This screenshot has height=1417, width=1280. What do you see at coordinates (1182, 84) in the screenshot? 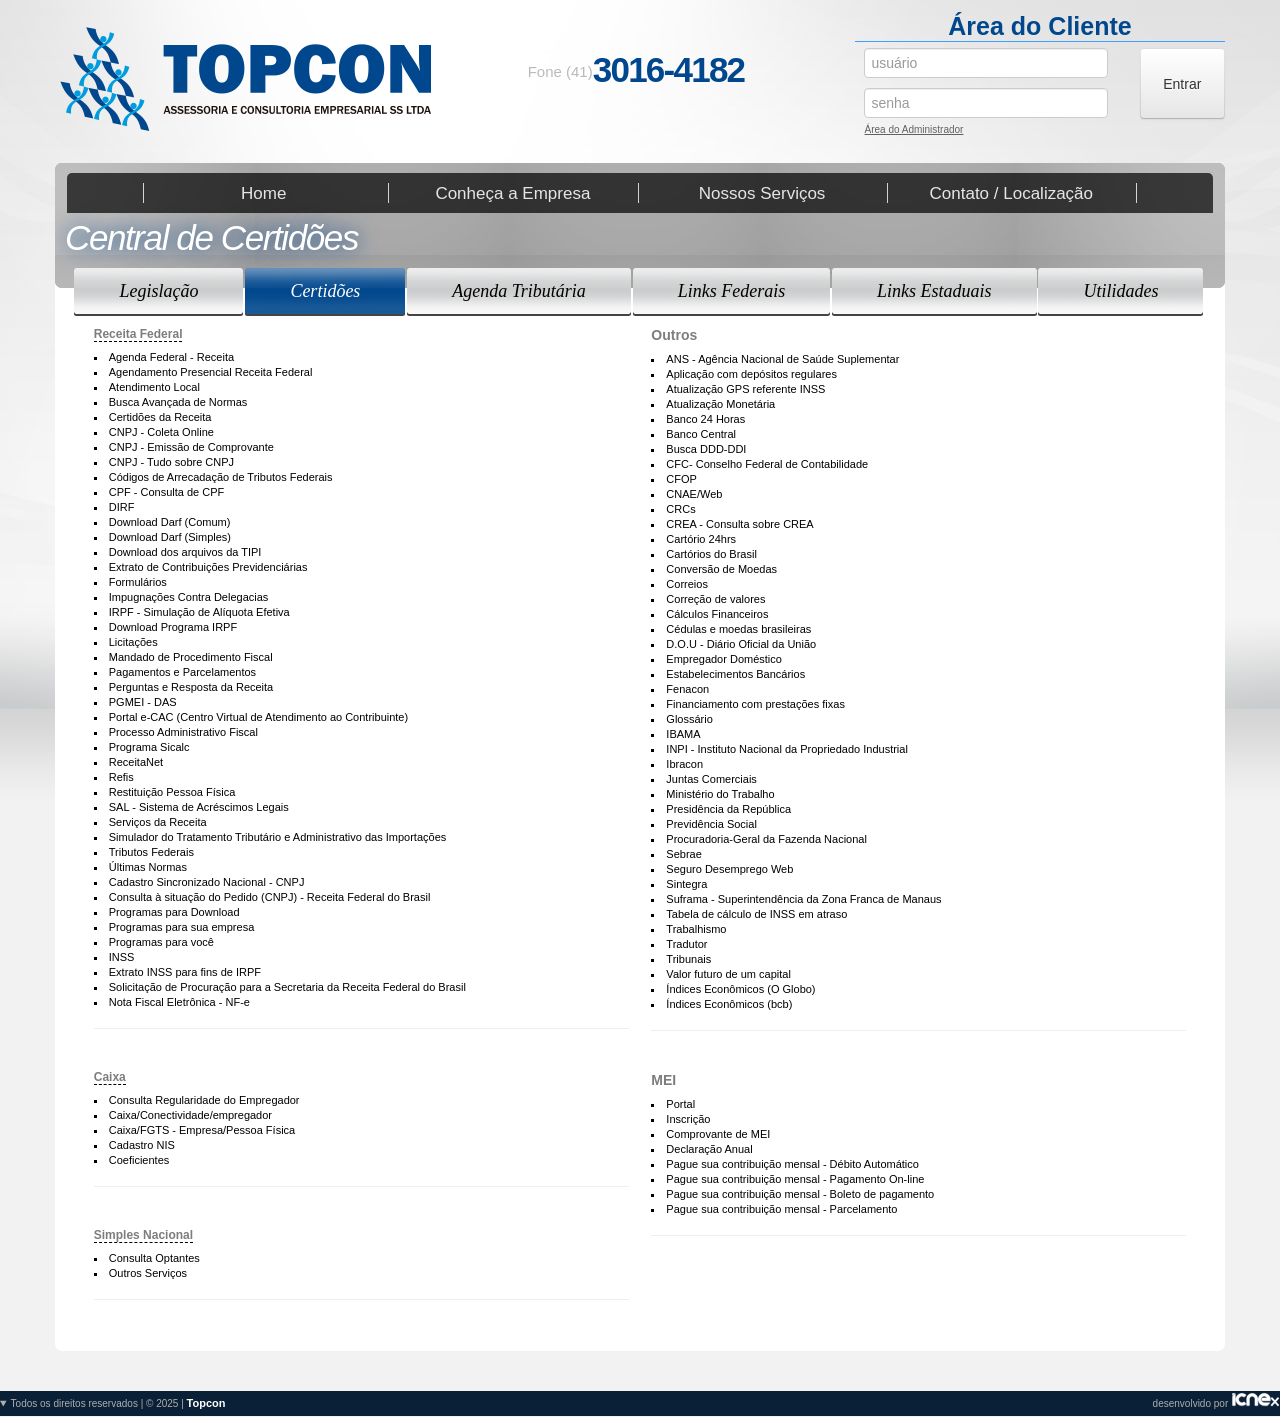
I see `Entrar` at bounding box center [1182, 84].